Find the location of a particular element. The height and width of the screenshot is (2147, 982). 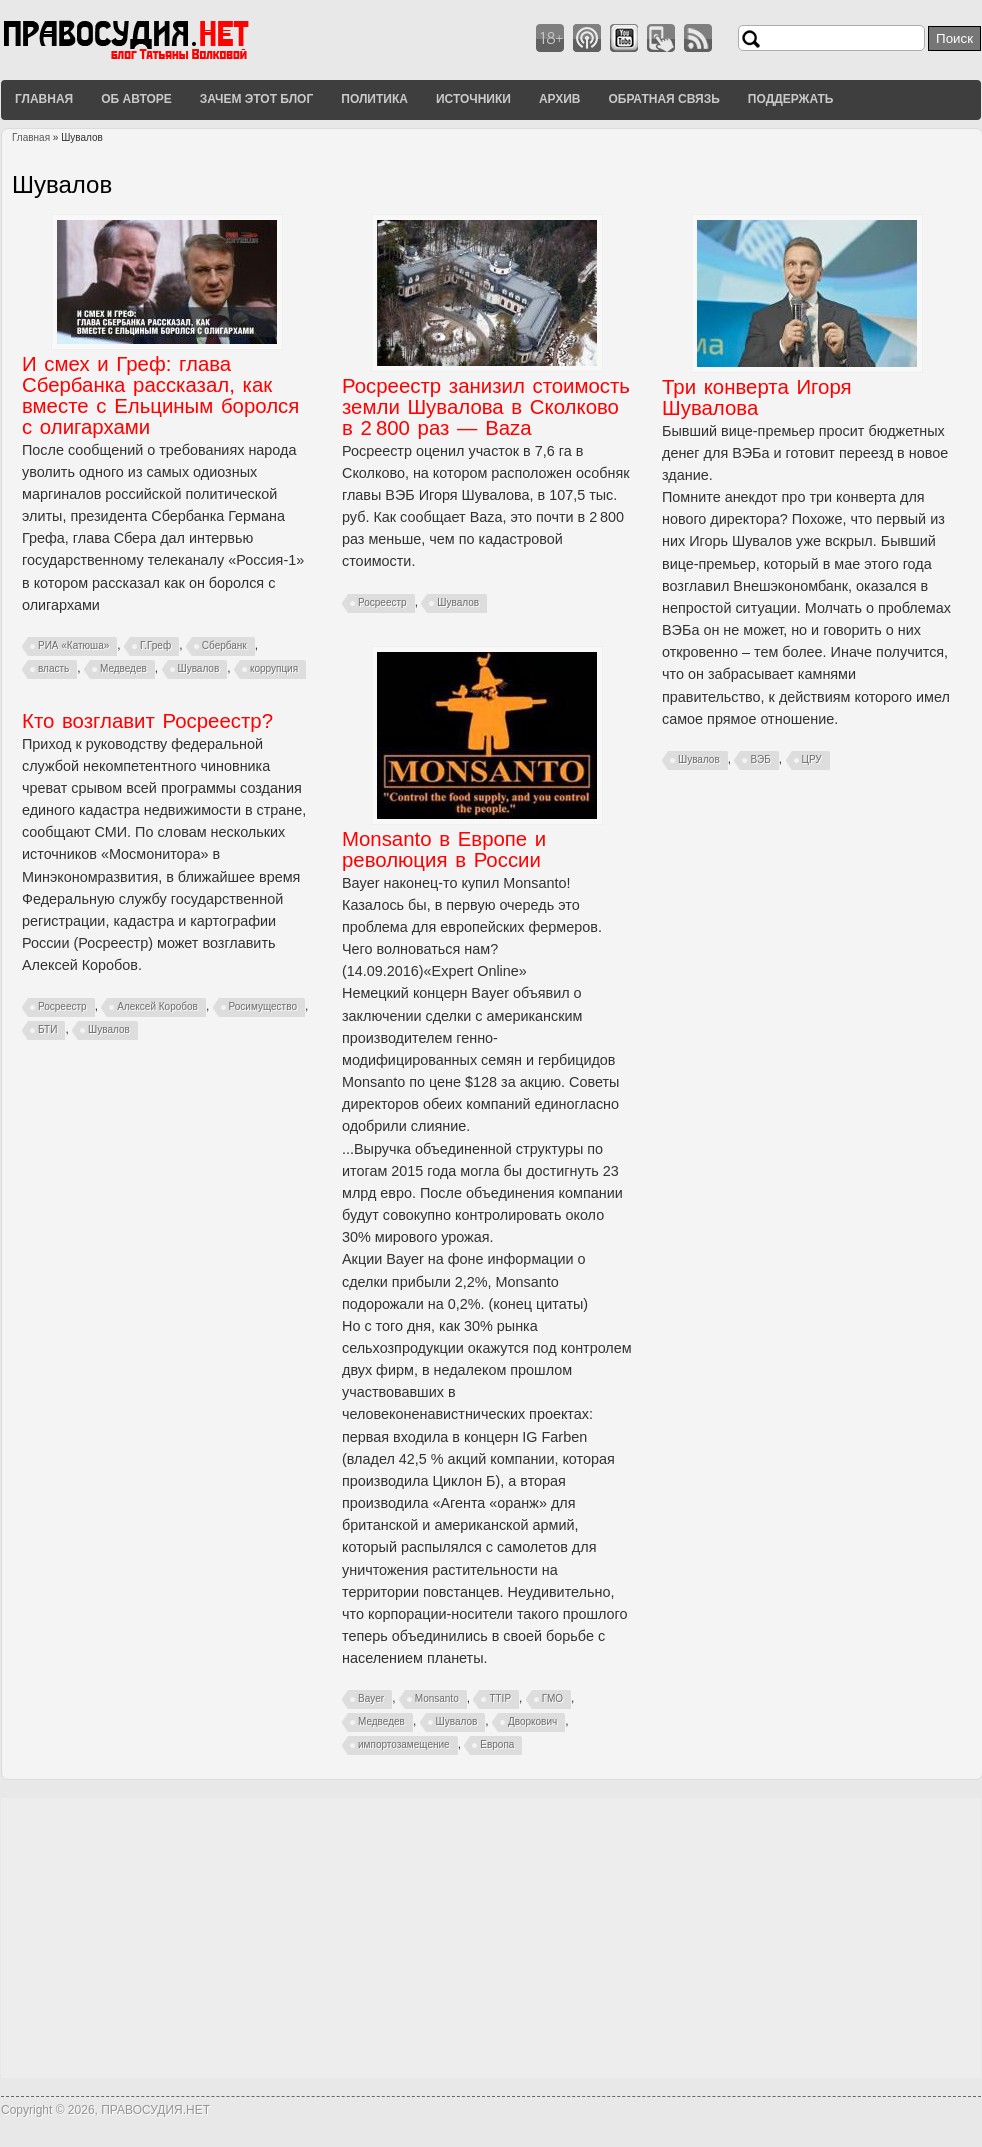

Источники is located at coordinates (473, 99).